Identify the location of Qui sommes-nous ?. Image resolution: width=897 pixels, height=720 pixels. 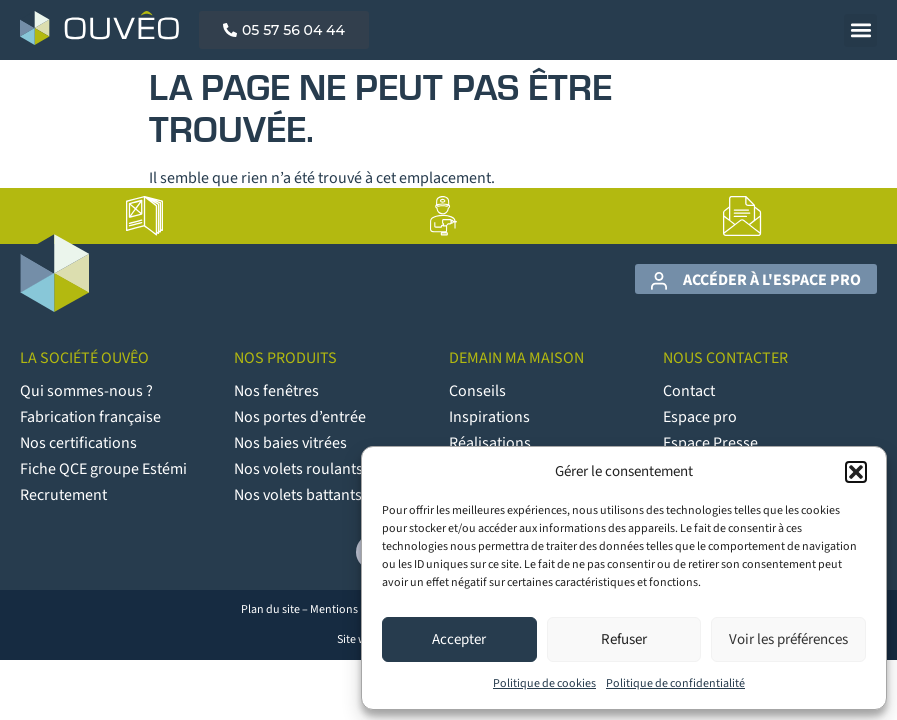
(86, 391).